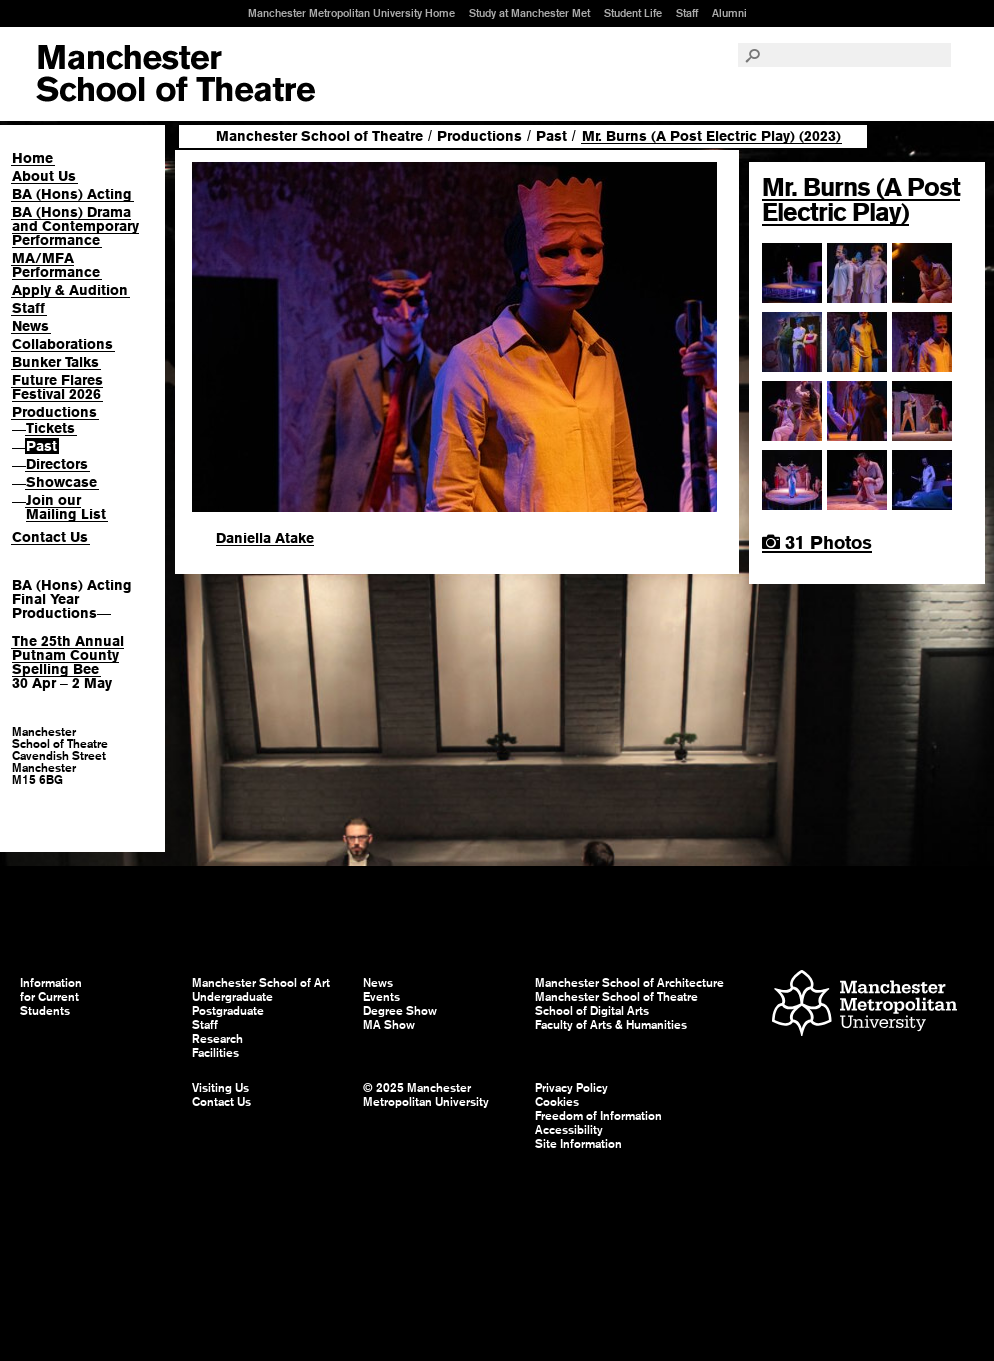 The image size is (994, 1361). Describe the element at coordinates (61, 482) in the screenshot. I see `Showcase` at that location.